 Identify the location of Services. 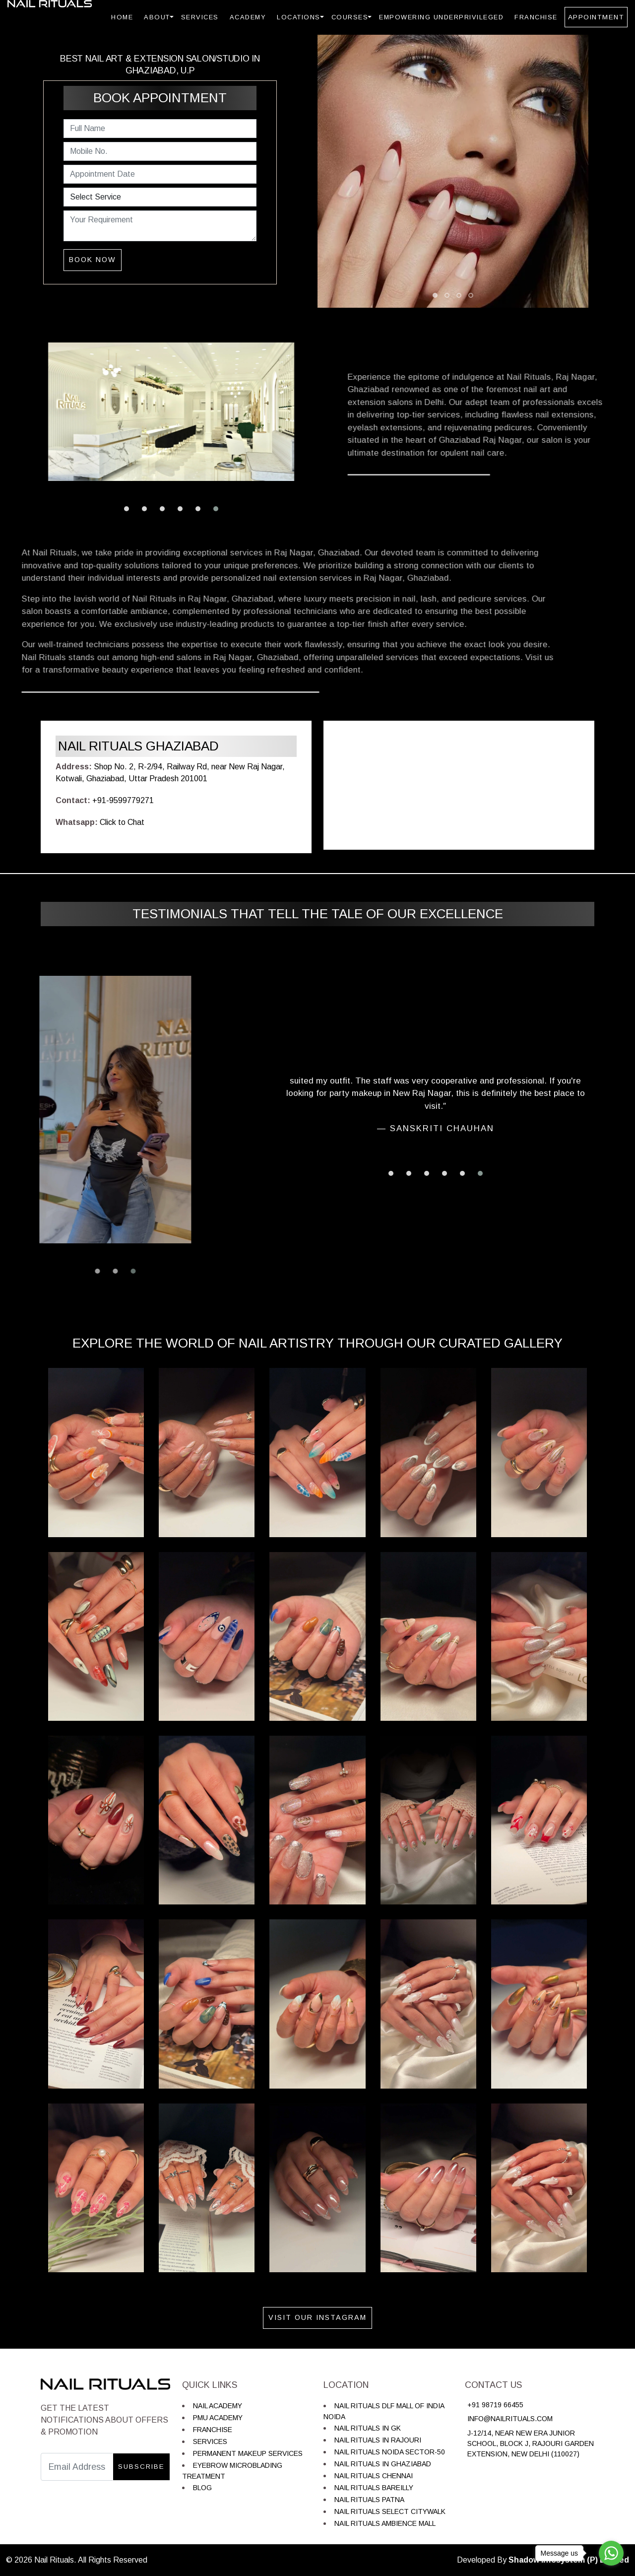
(200, 17).